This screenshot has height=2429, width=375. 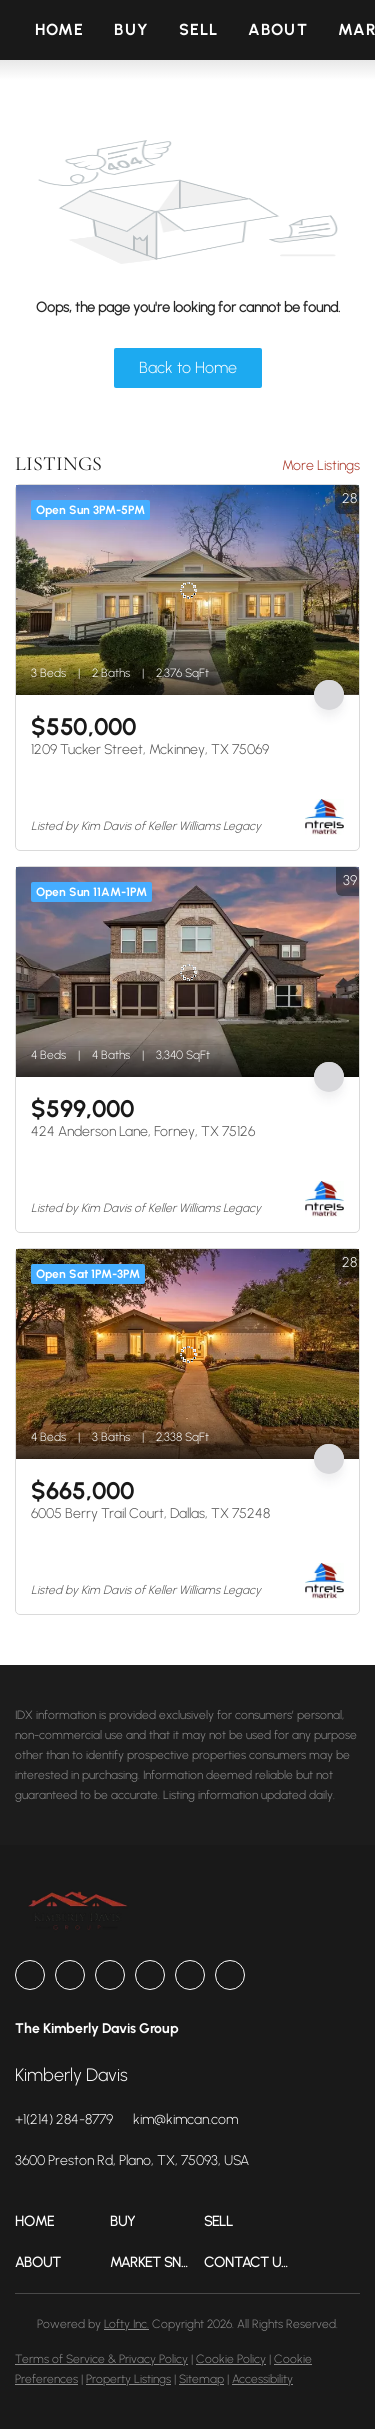 What do you see at coordinates (131, 29) in the screenshot?
I see `Buy [button]` at bounding box center [131, 29].